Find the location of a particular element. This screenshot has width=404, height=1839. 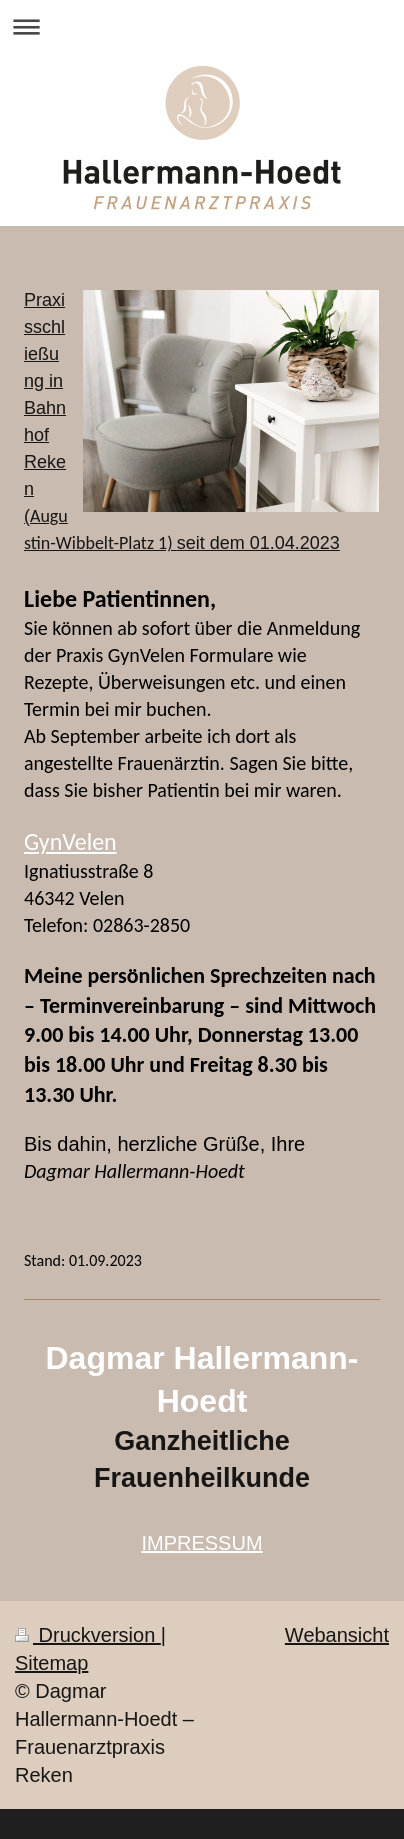

GynVelen is located at coordinates (70, 841).